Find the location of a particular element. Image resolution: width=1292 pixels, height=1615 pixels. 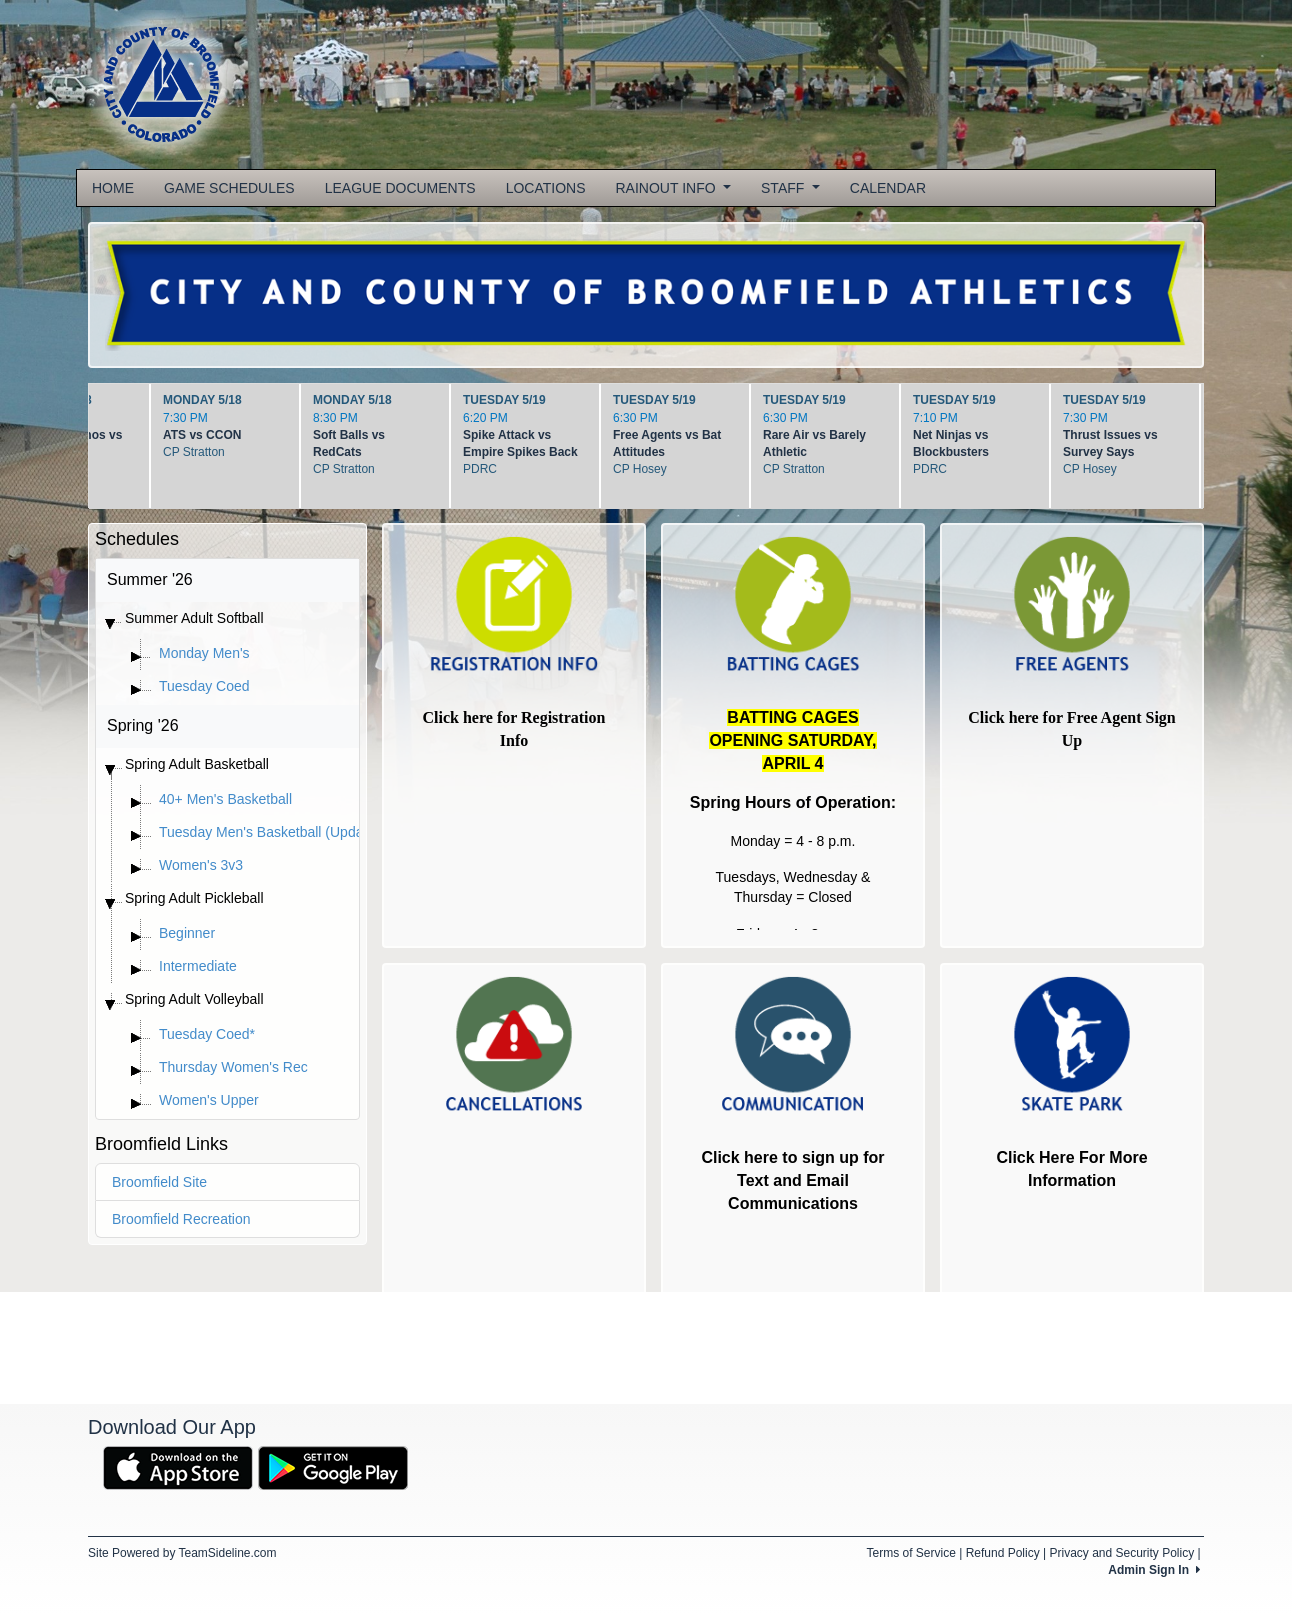

Broomfield Recreation is located at coordinates (181, 1219).